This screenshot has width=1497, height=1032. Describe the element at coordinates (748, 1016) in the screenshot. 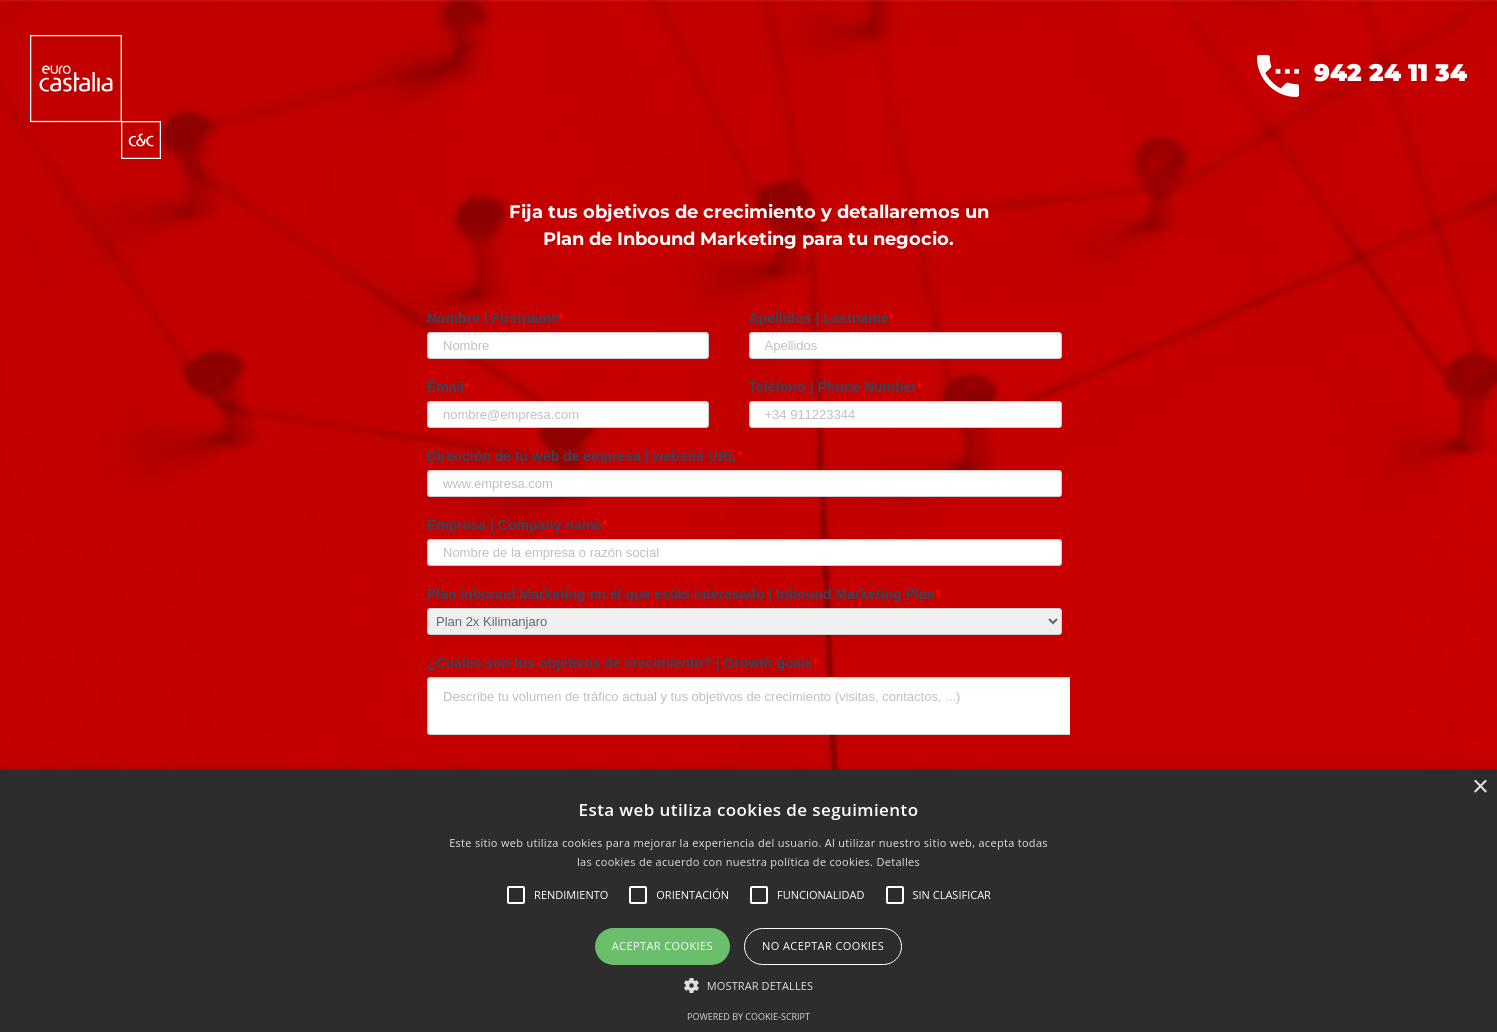

I see `Powered by cookie-script` at that location.